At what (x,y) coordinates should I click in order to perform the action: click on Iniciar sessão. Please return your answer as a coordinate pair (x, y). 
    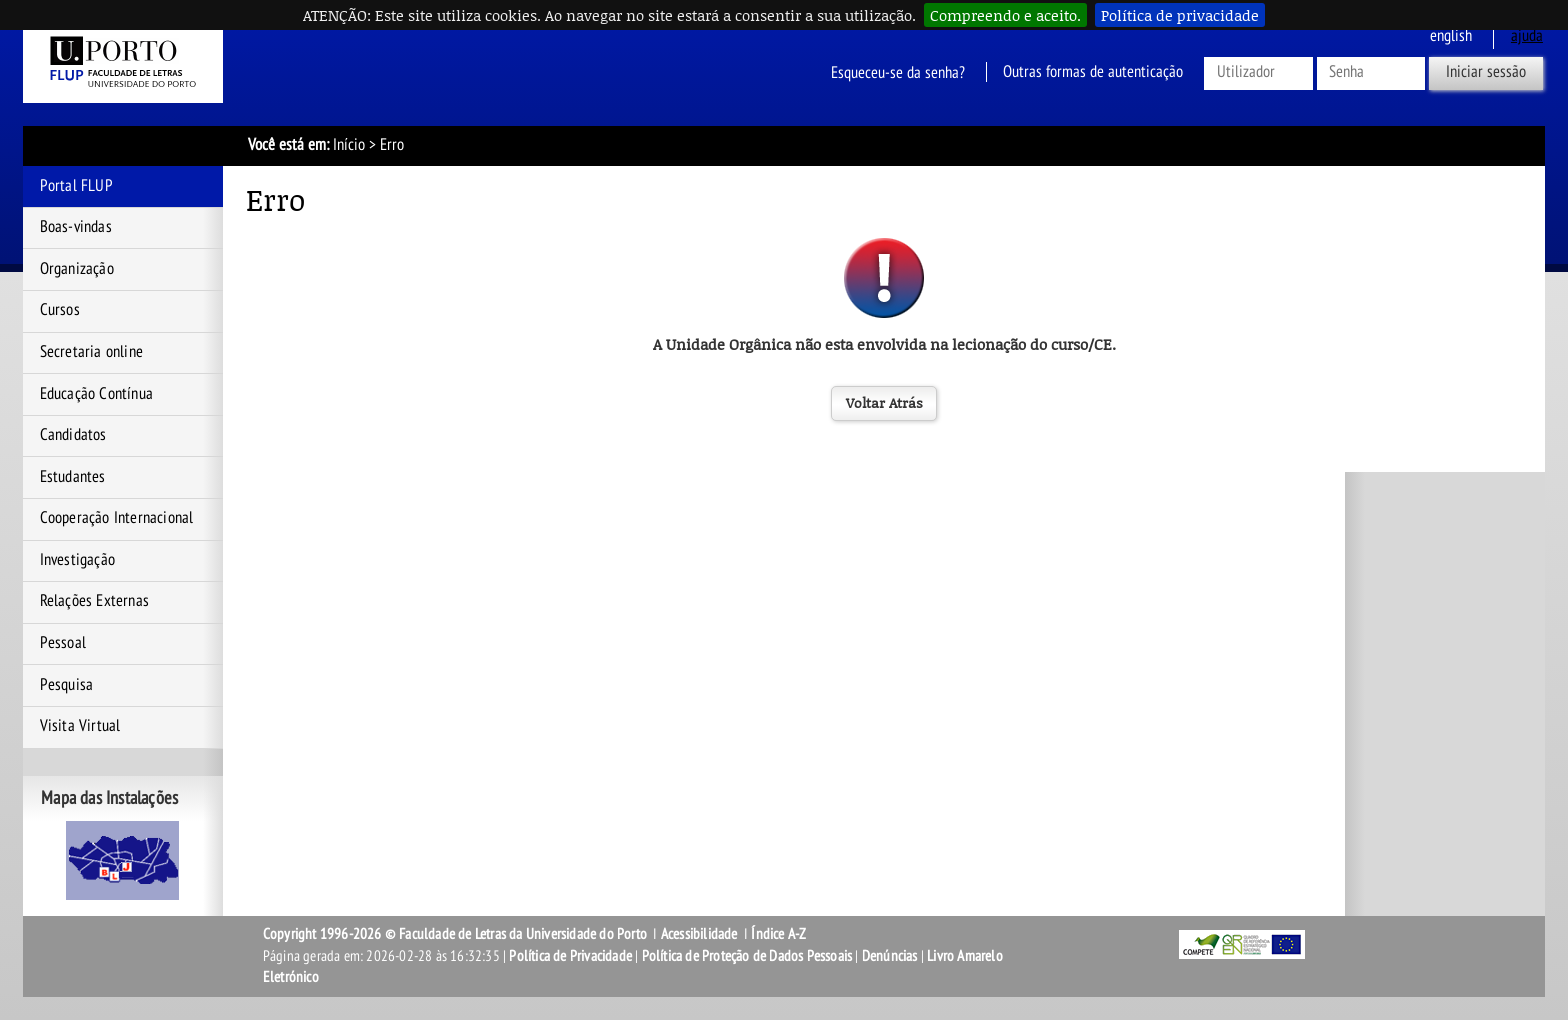
    Looking at the image, I should click on (1486, 72).